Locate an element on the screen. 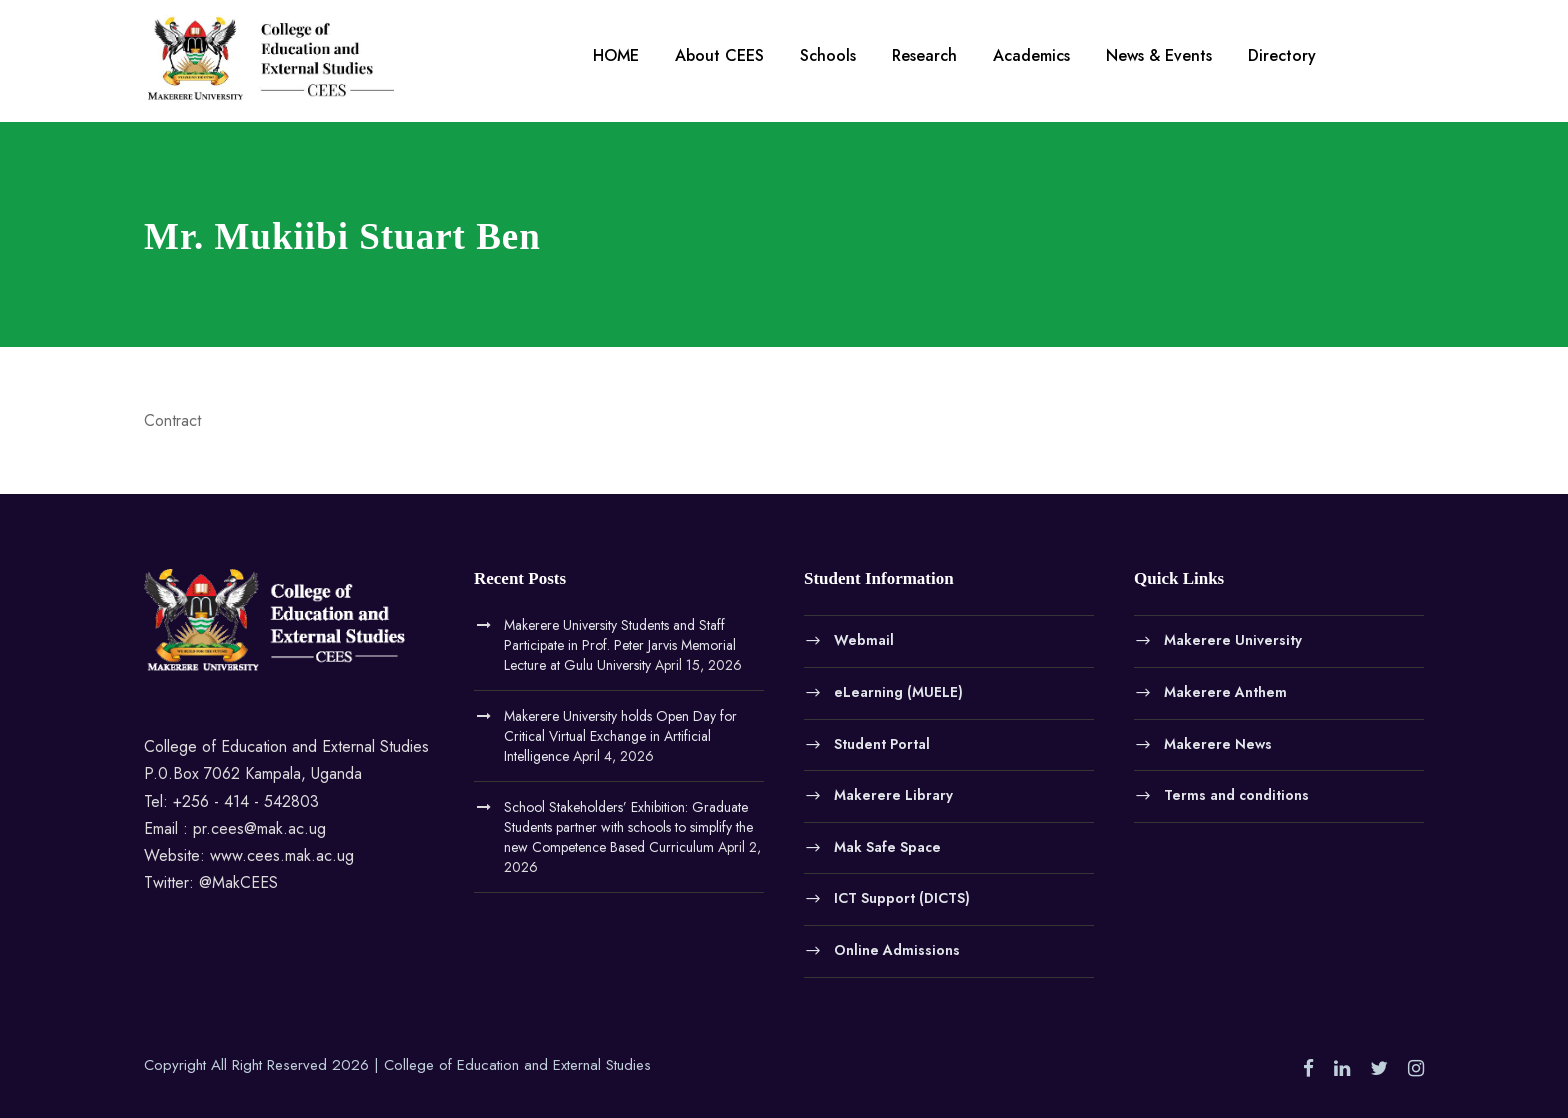 The height and width of the screenshot is (1118, 1568). Online Admissions is located at coordinates (897, 949).